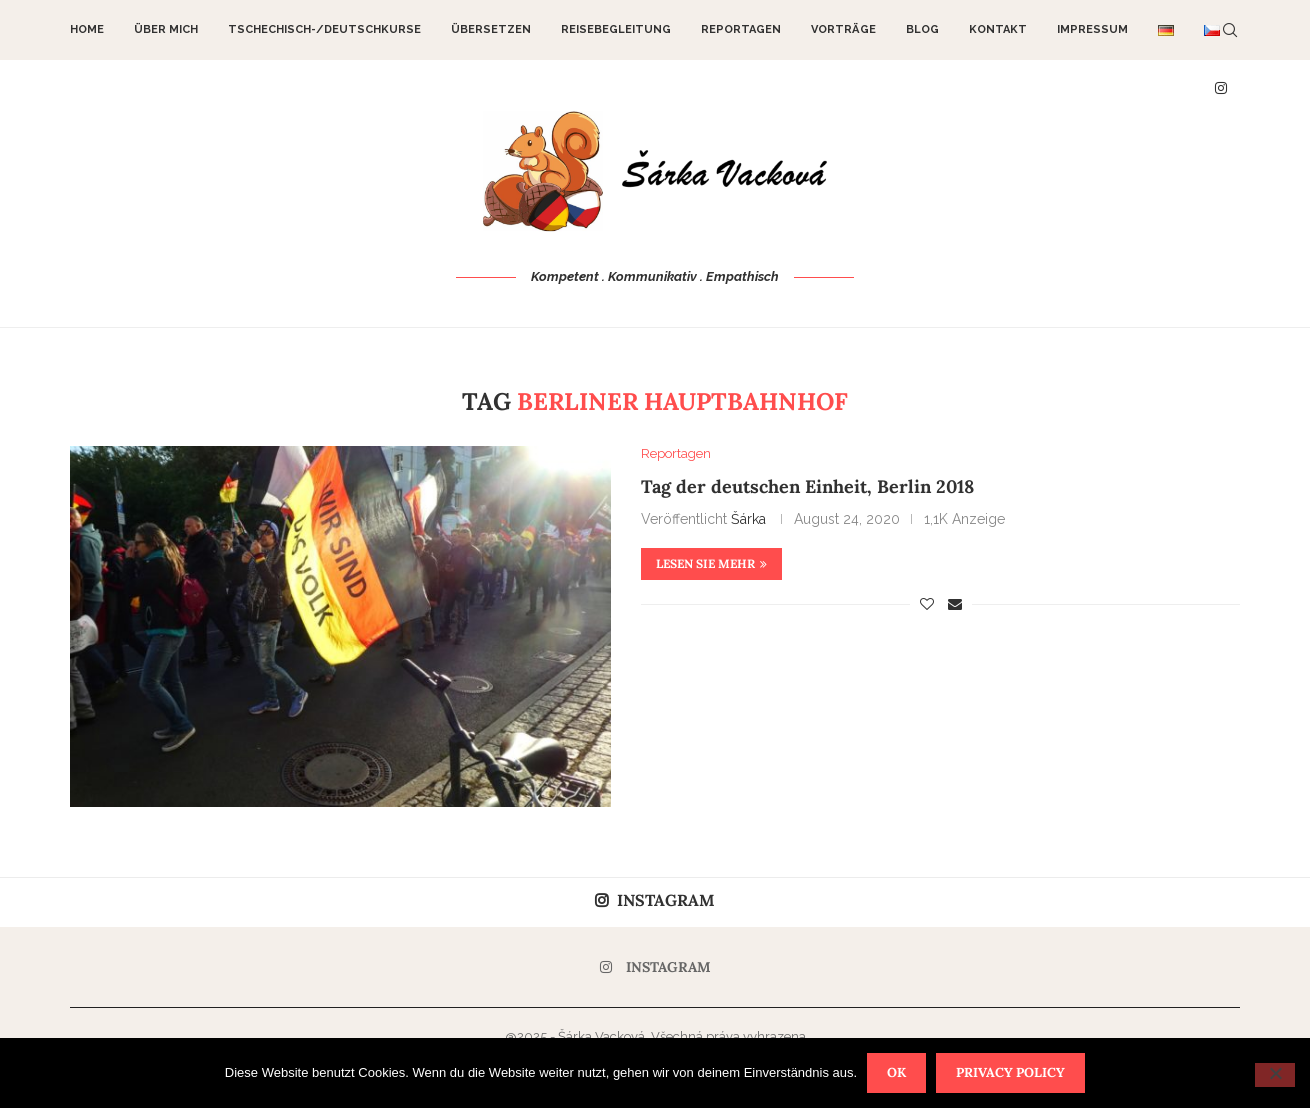  Describe the element at coordinates (843, 29) in the screenshot. I see `Vorträge` at that location.